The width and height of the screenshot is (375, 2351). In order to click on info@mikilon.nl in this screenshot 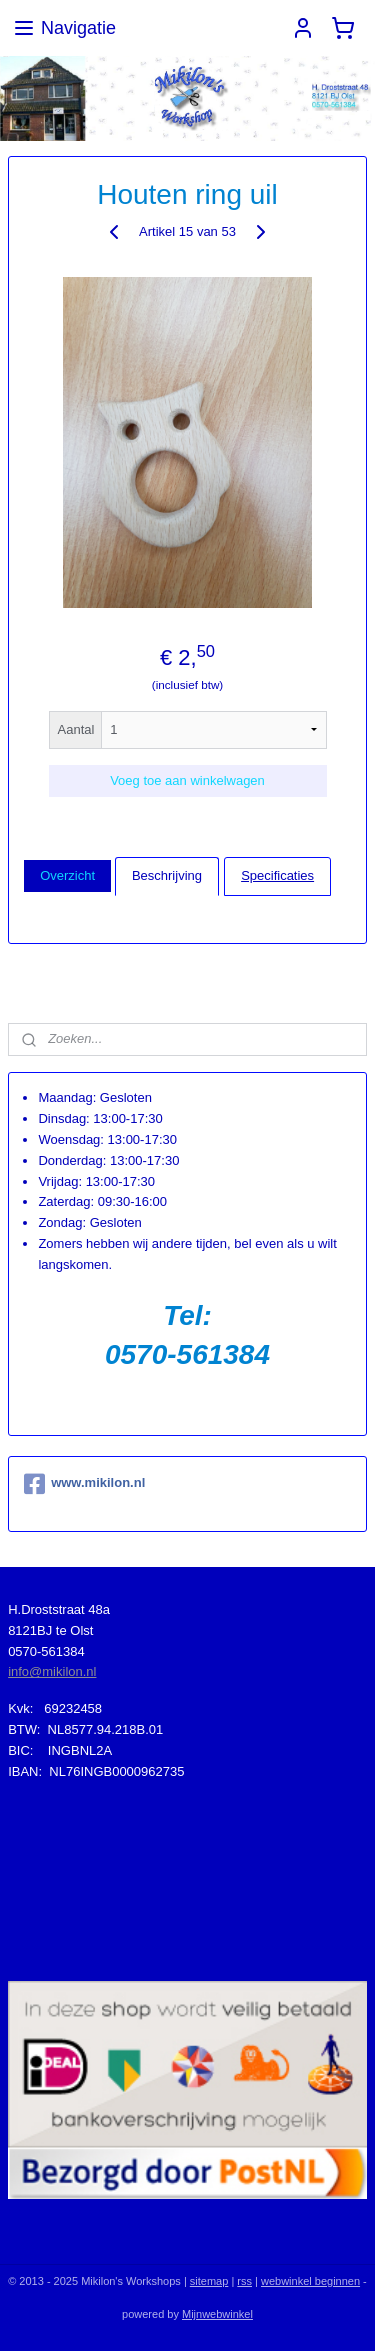, I will do `click(52, 1671)`.